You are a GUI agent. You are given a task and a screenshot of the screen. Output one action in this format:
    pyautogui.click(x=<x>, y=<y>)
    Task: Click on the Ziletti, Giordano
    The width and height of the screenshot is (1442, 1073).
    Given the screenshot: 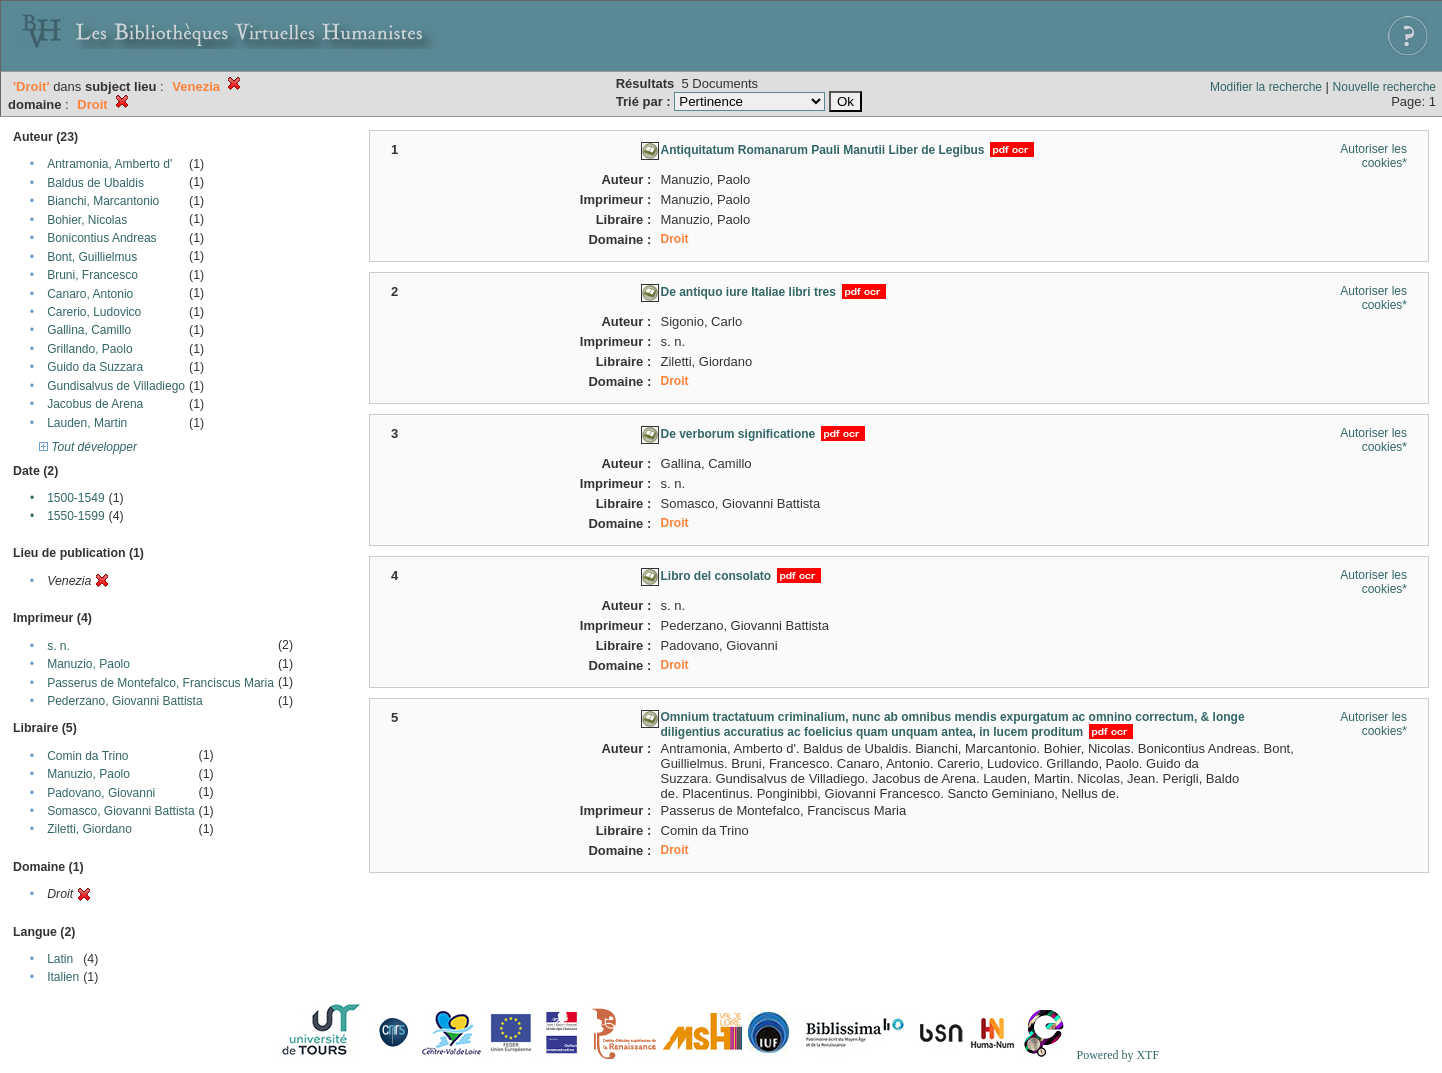 What is the action you would take?
    pyautogui.click(x=89, y=829)
    